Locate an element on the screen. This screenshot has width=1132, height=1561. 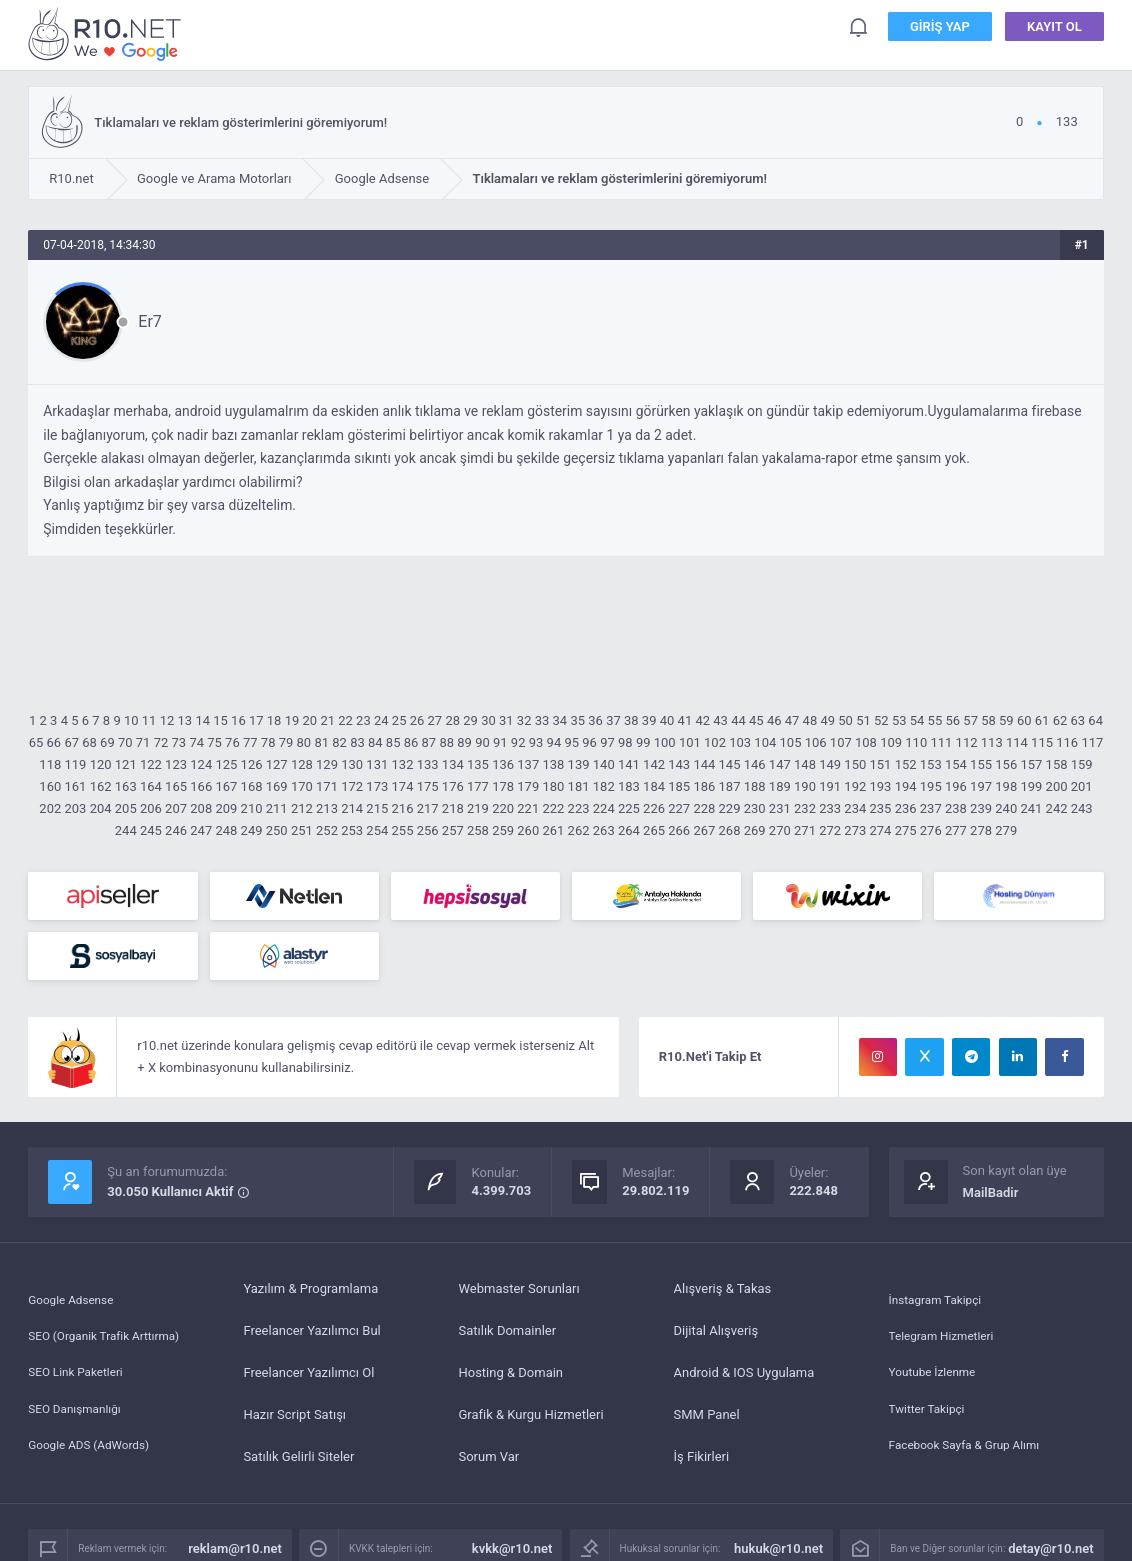
71 is located at coordinates (143, 742).